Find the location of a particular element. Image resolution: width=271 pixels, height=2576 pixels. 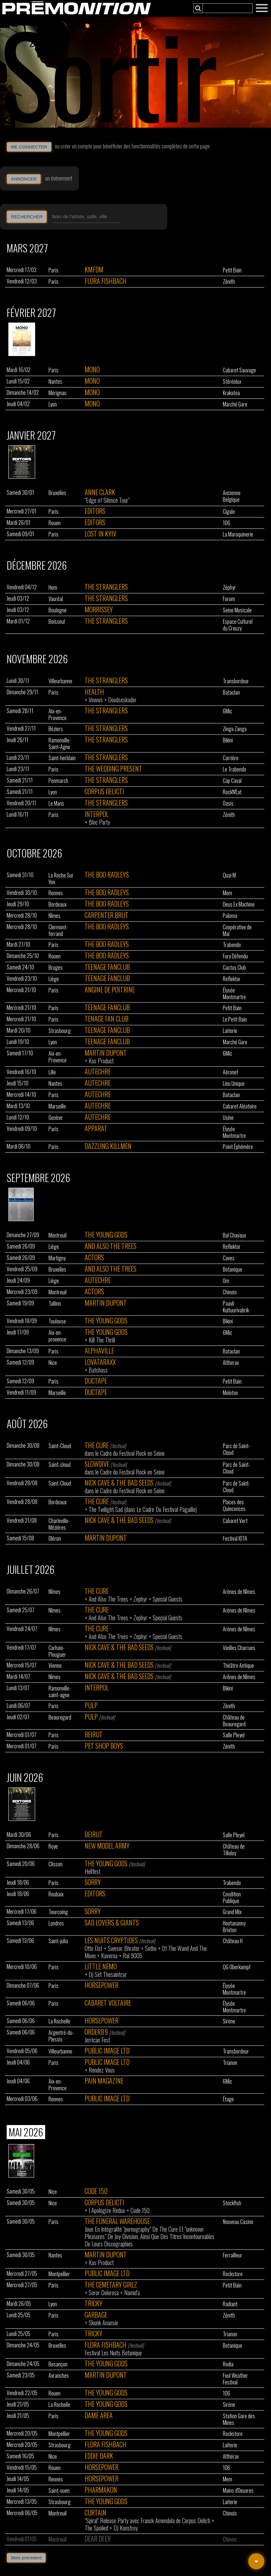

And Also The Trees is located at coordinates (111, 1246).